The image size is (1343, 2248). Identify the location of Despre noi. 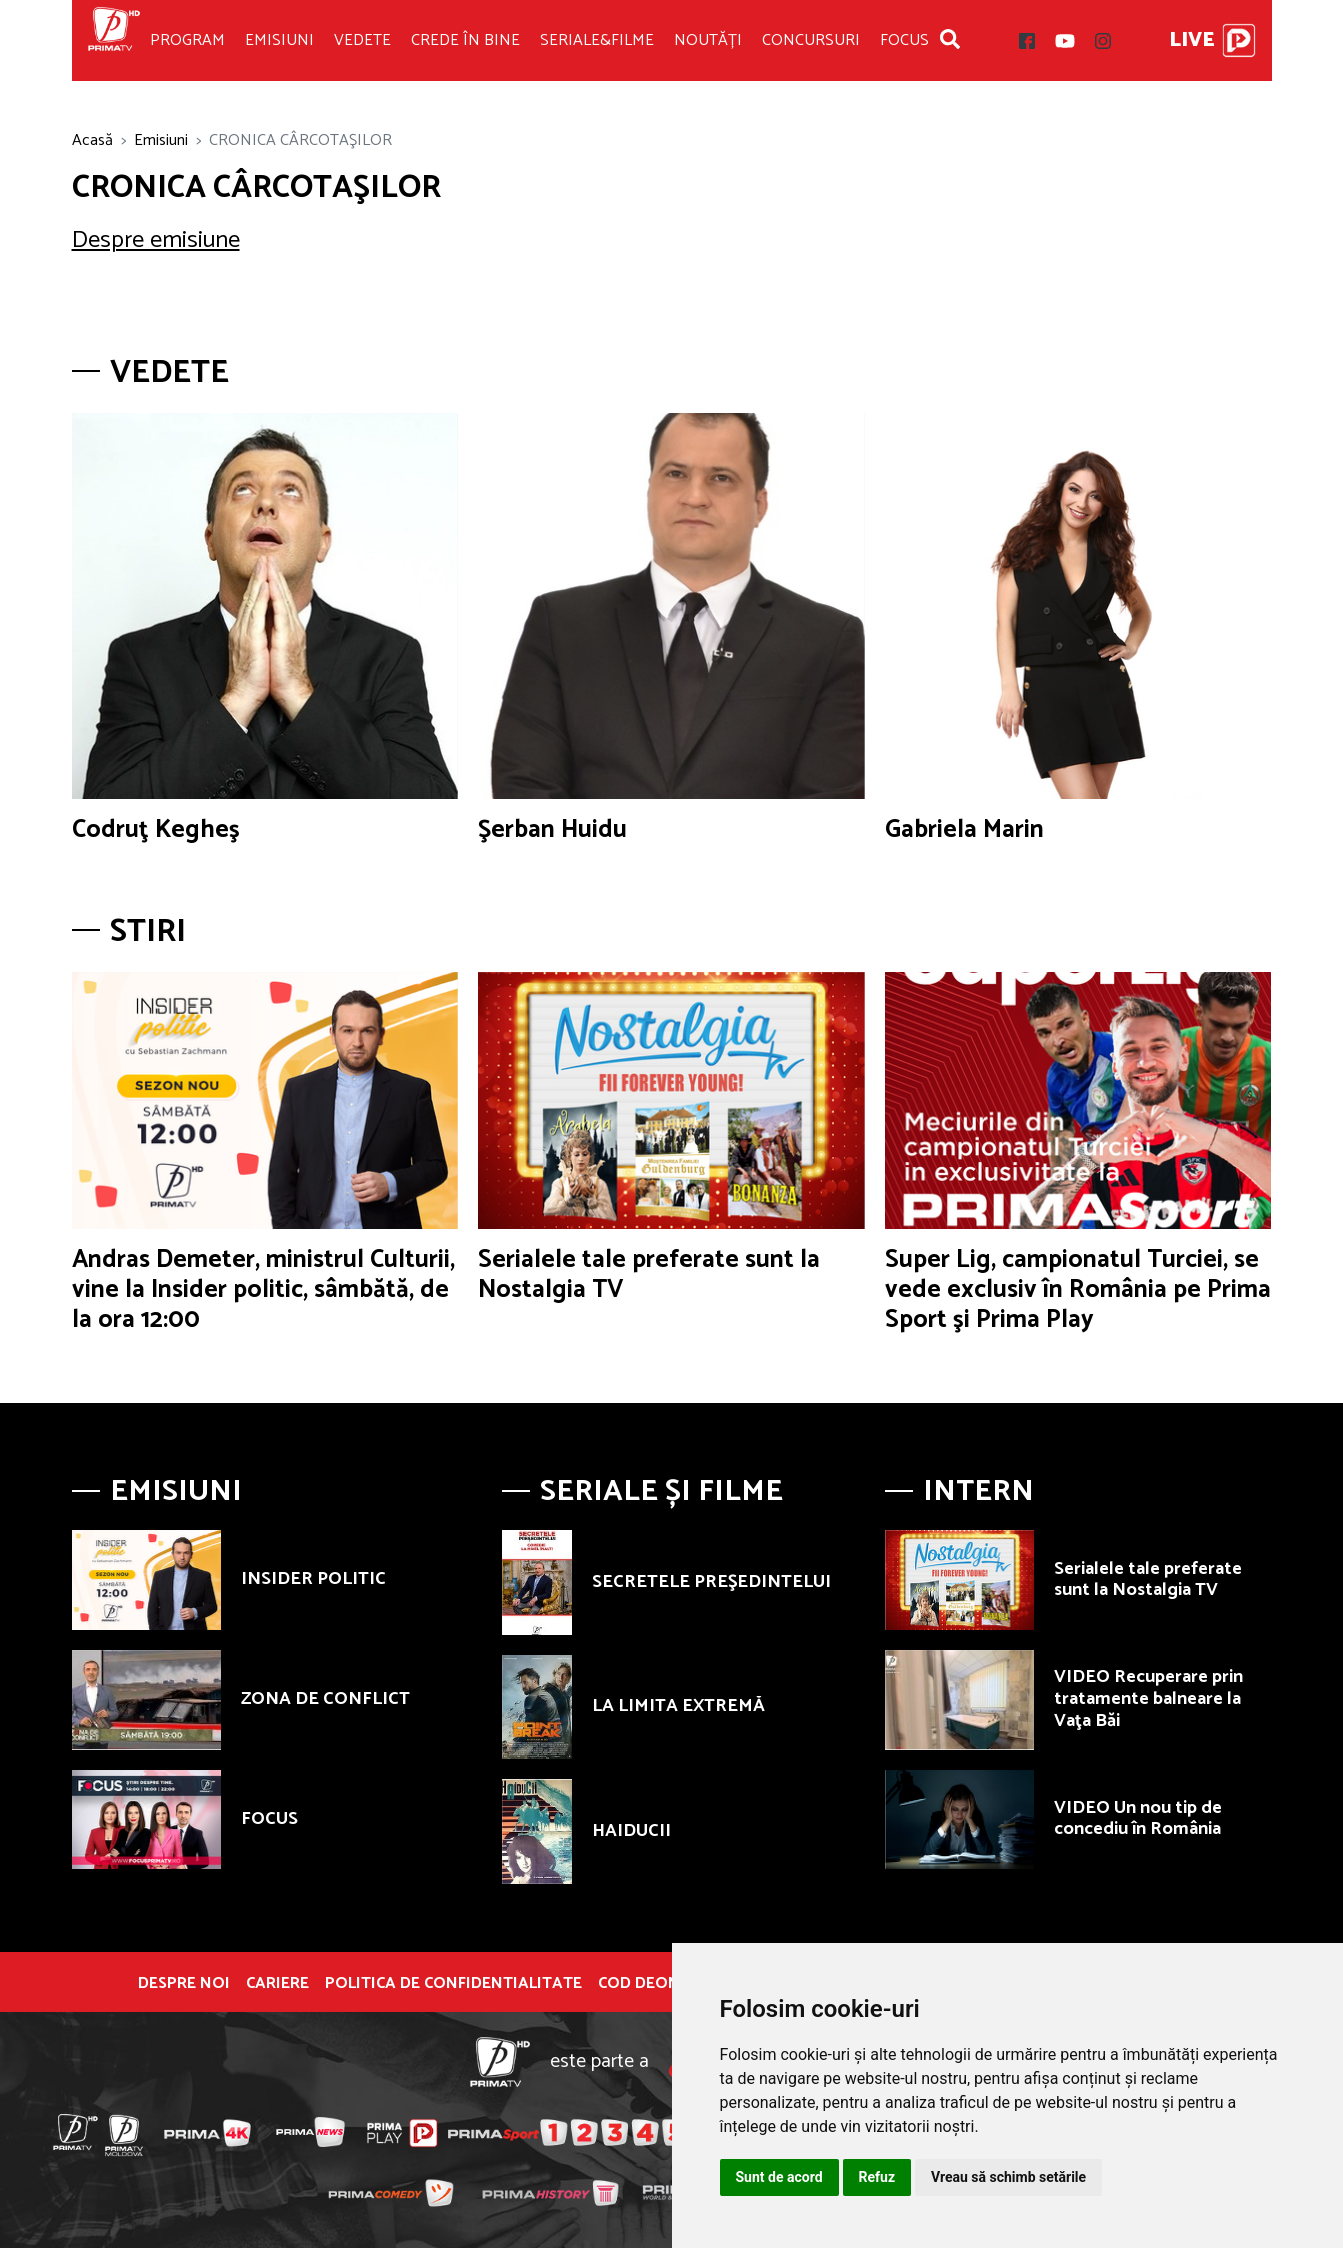
(184, 1984).